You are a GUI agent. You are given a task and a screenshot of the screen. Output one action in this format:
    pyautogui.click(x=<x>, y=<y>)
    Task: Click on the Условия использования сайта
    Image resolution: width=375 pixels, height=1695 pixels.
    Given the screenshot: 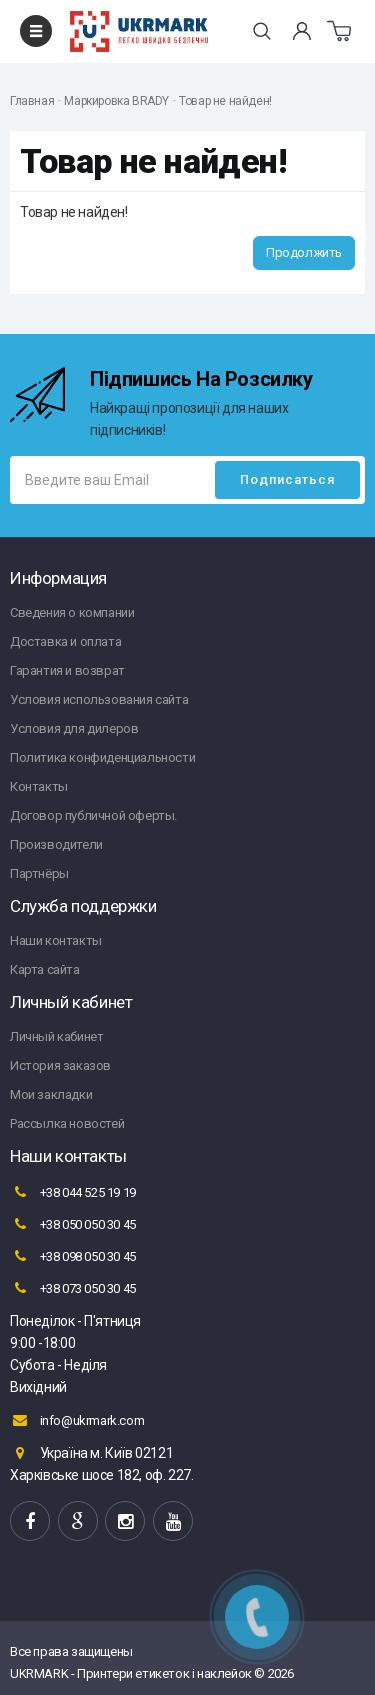 What is the action you would take?
    pyautogui.click(x=99, y=699)
    